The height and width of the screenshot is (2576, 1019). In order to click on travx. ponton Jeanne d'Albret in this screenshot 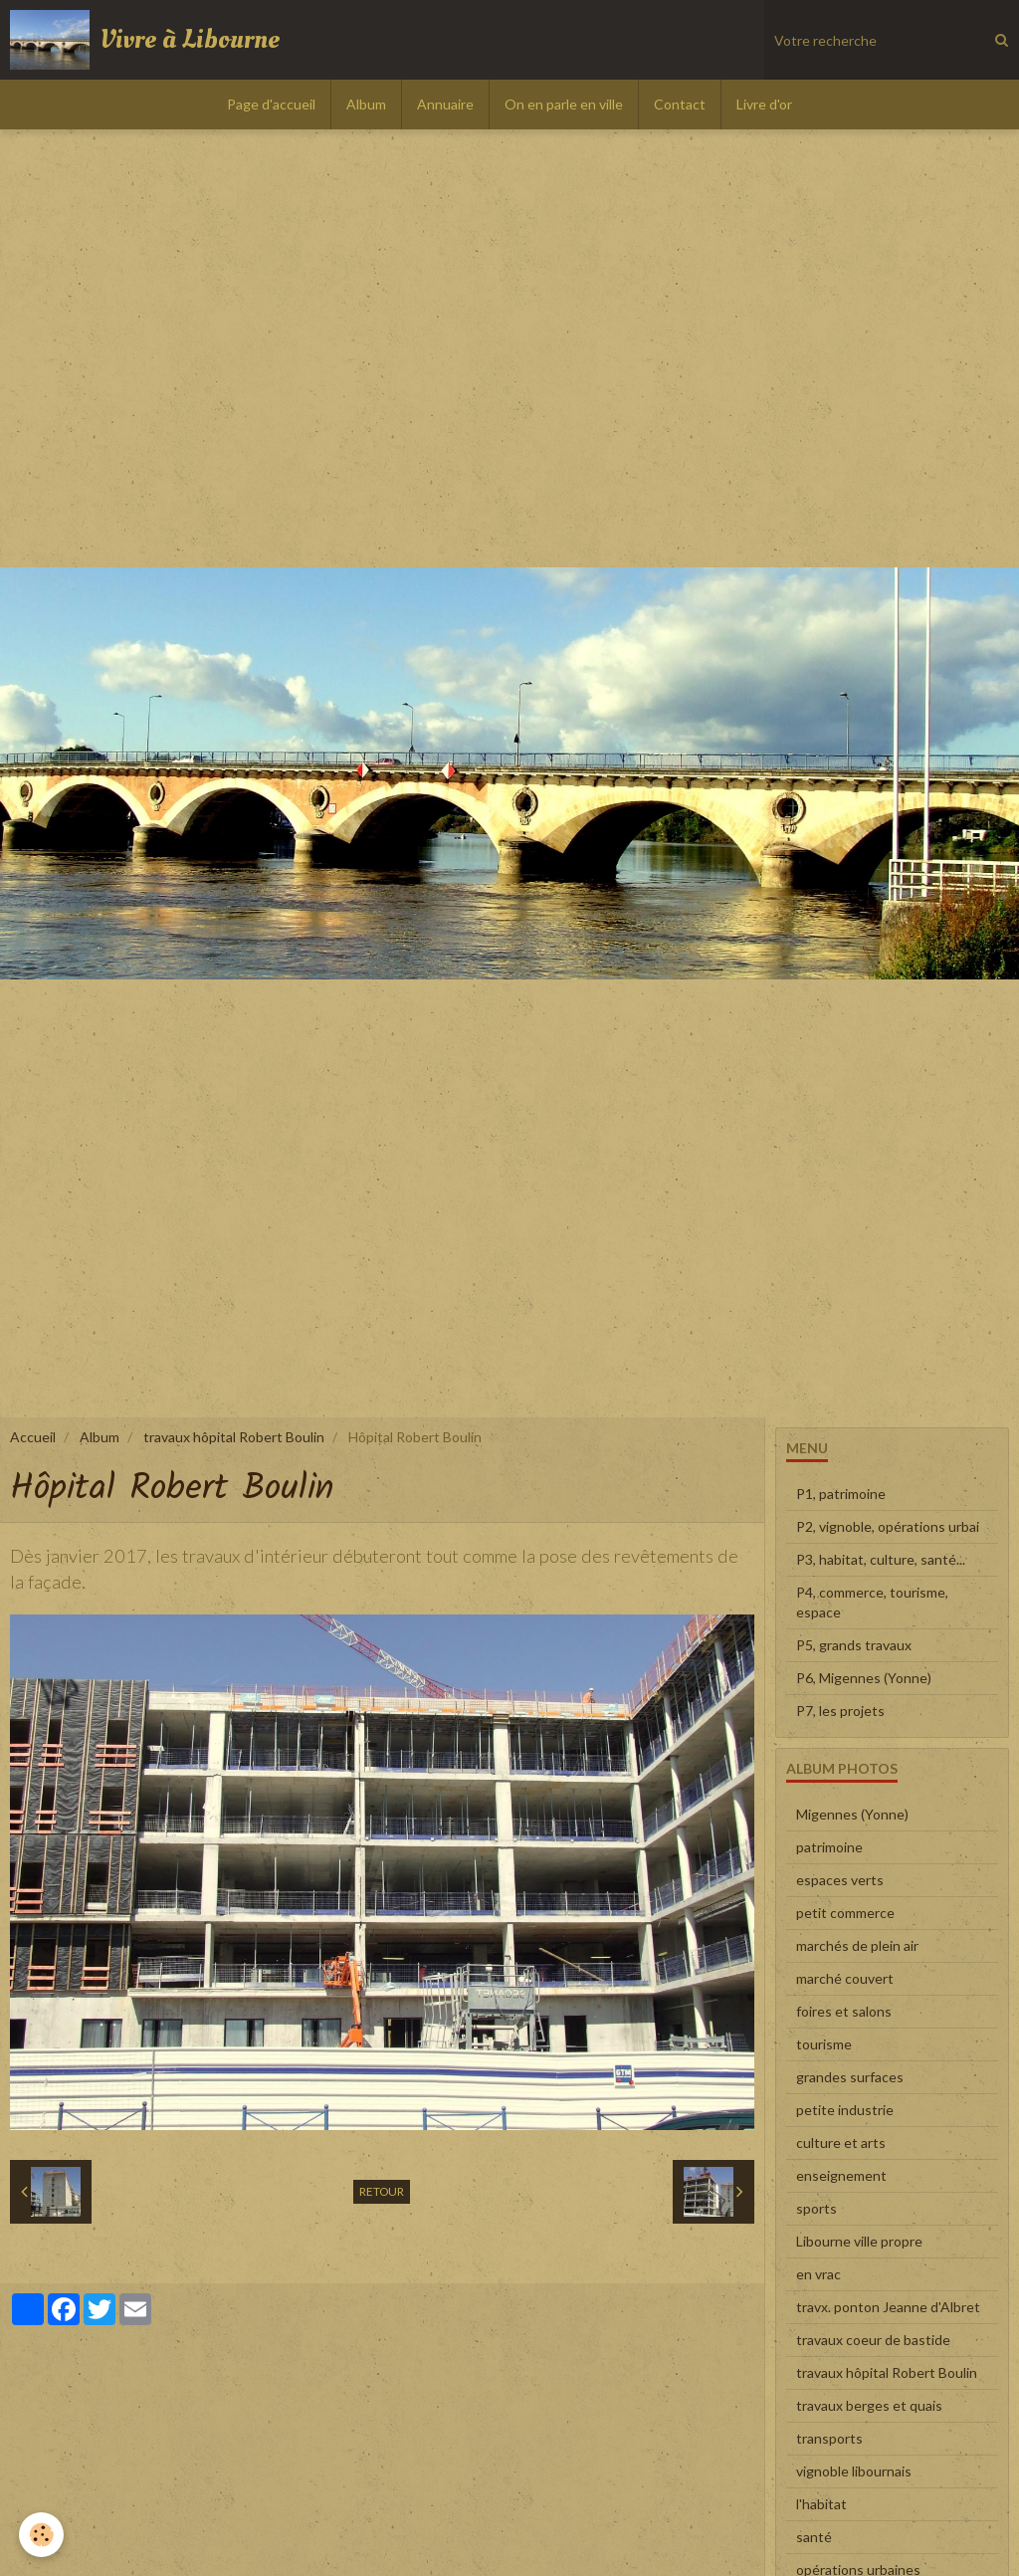, I will do `click(888, 2306)`.